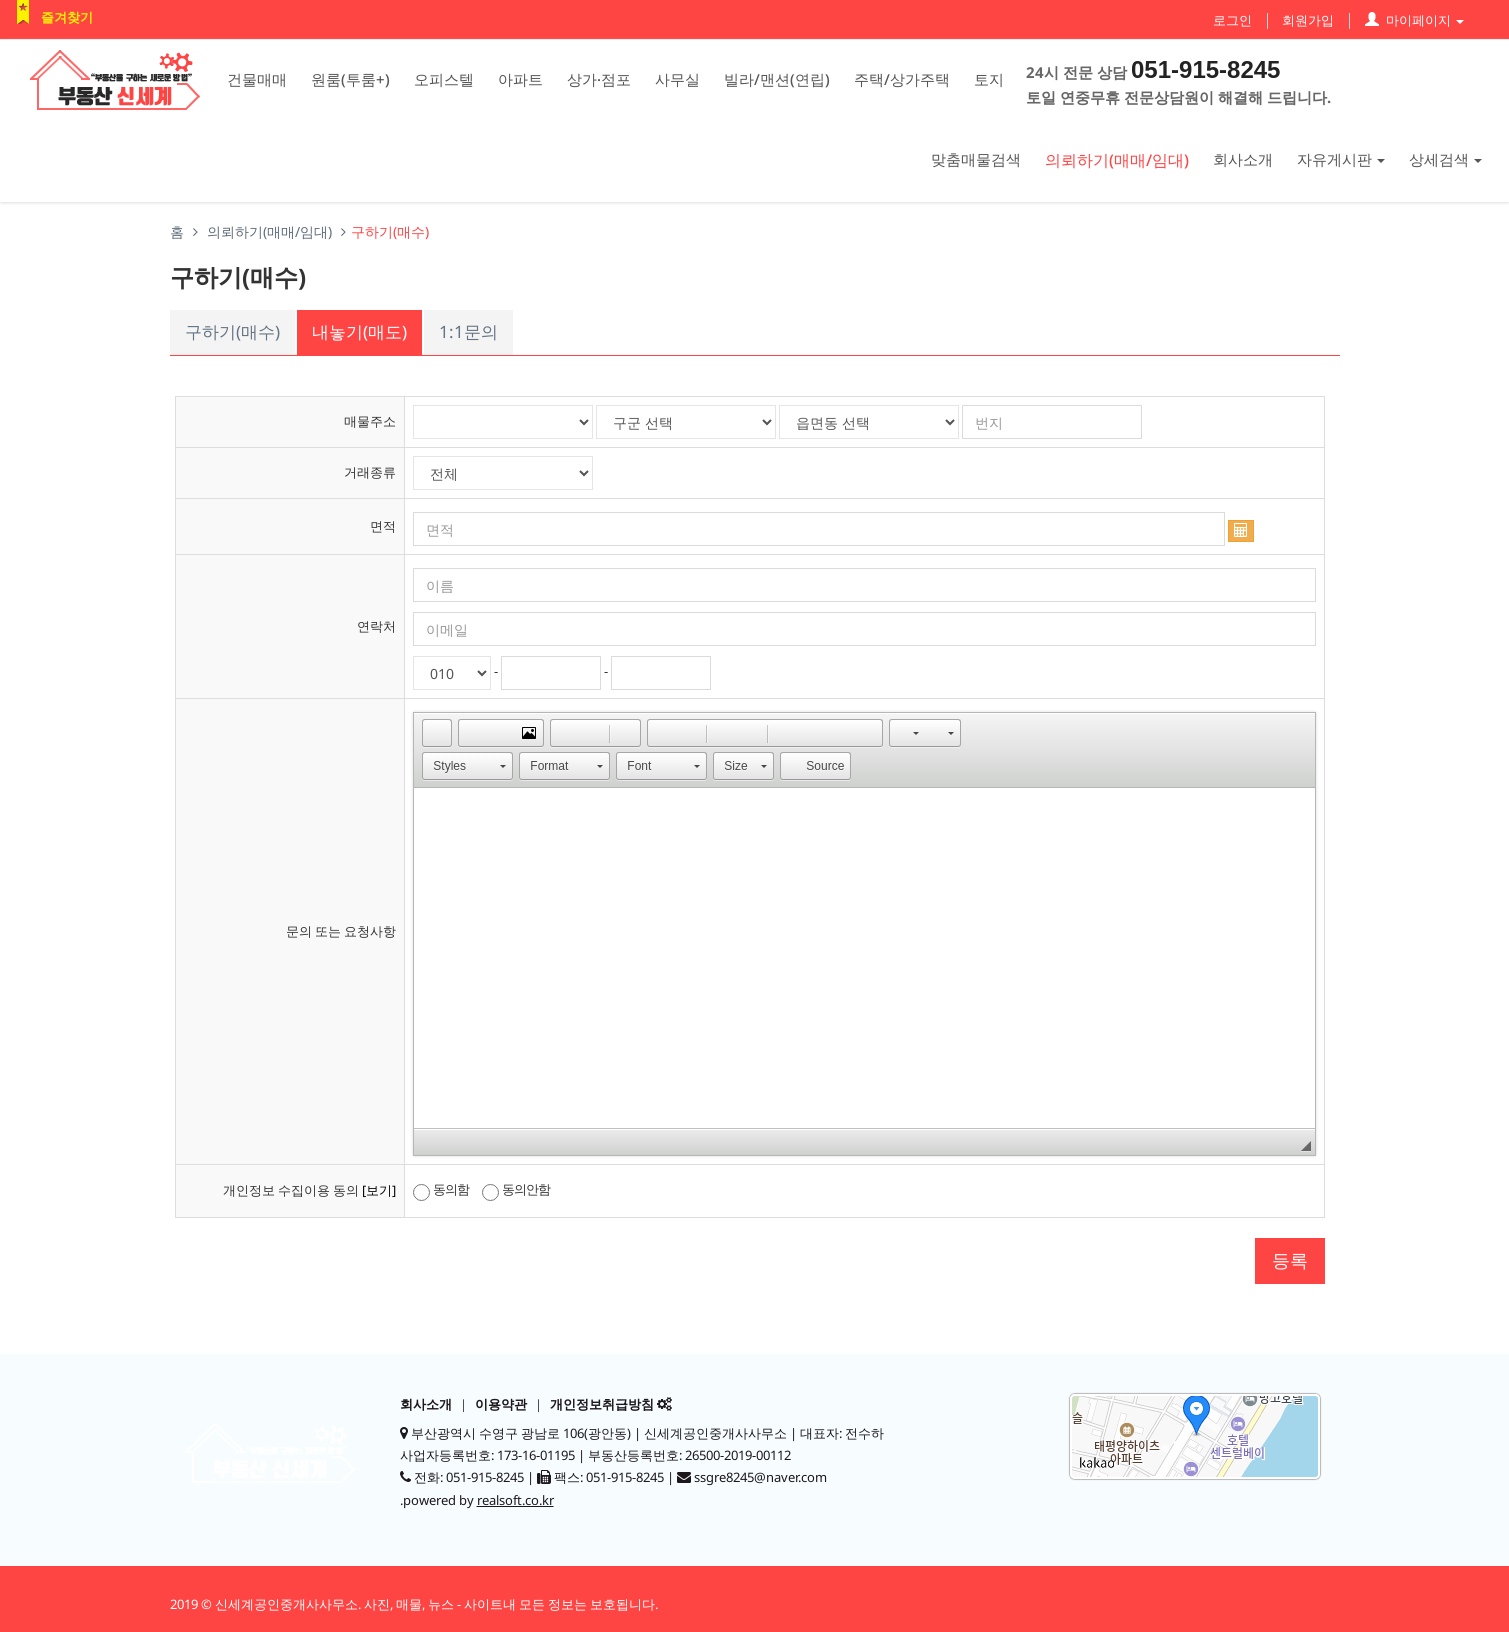 This screenshot has width=1509, height=1632. Describe the element at coordinates (1445, 159) in the screenshot. I see `상세검색` at that location.